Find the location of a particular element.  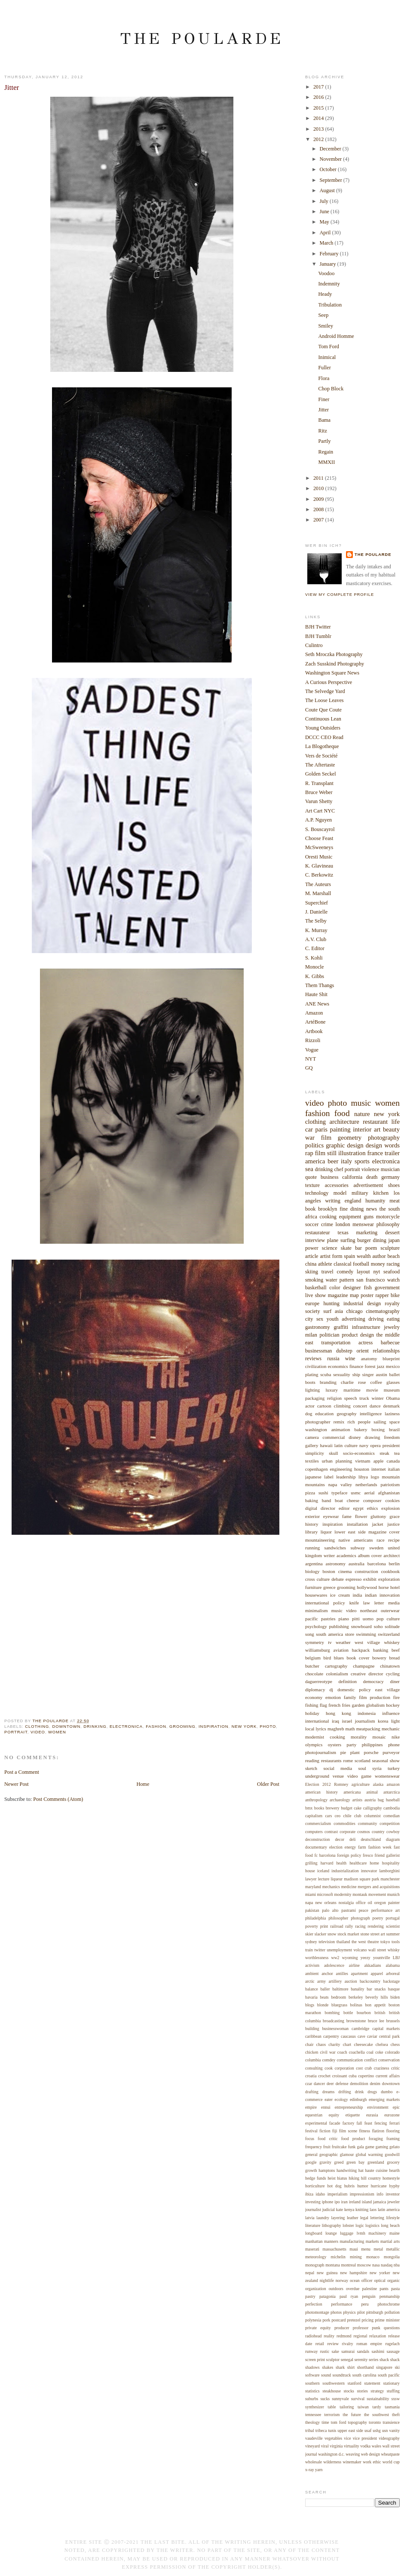

focus is located at coordinates (309, 2138).